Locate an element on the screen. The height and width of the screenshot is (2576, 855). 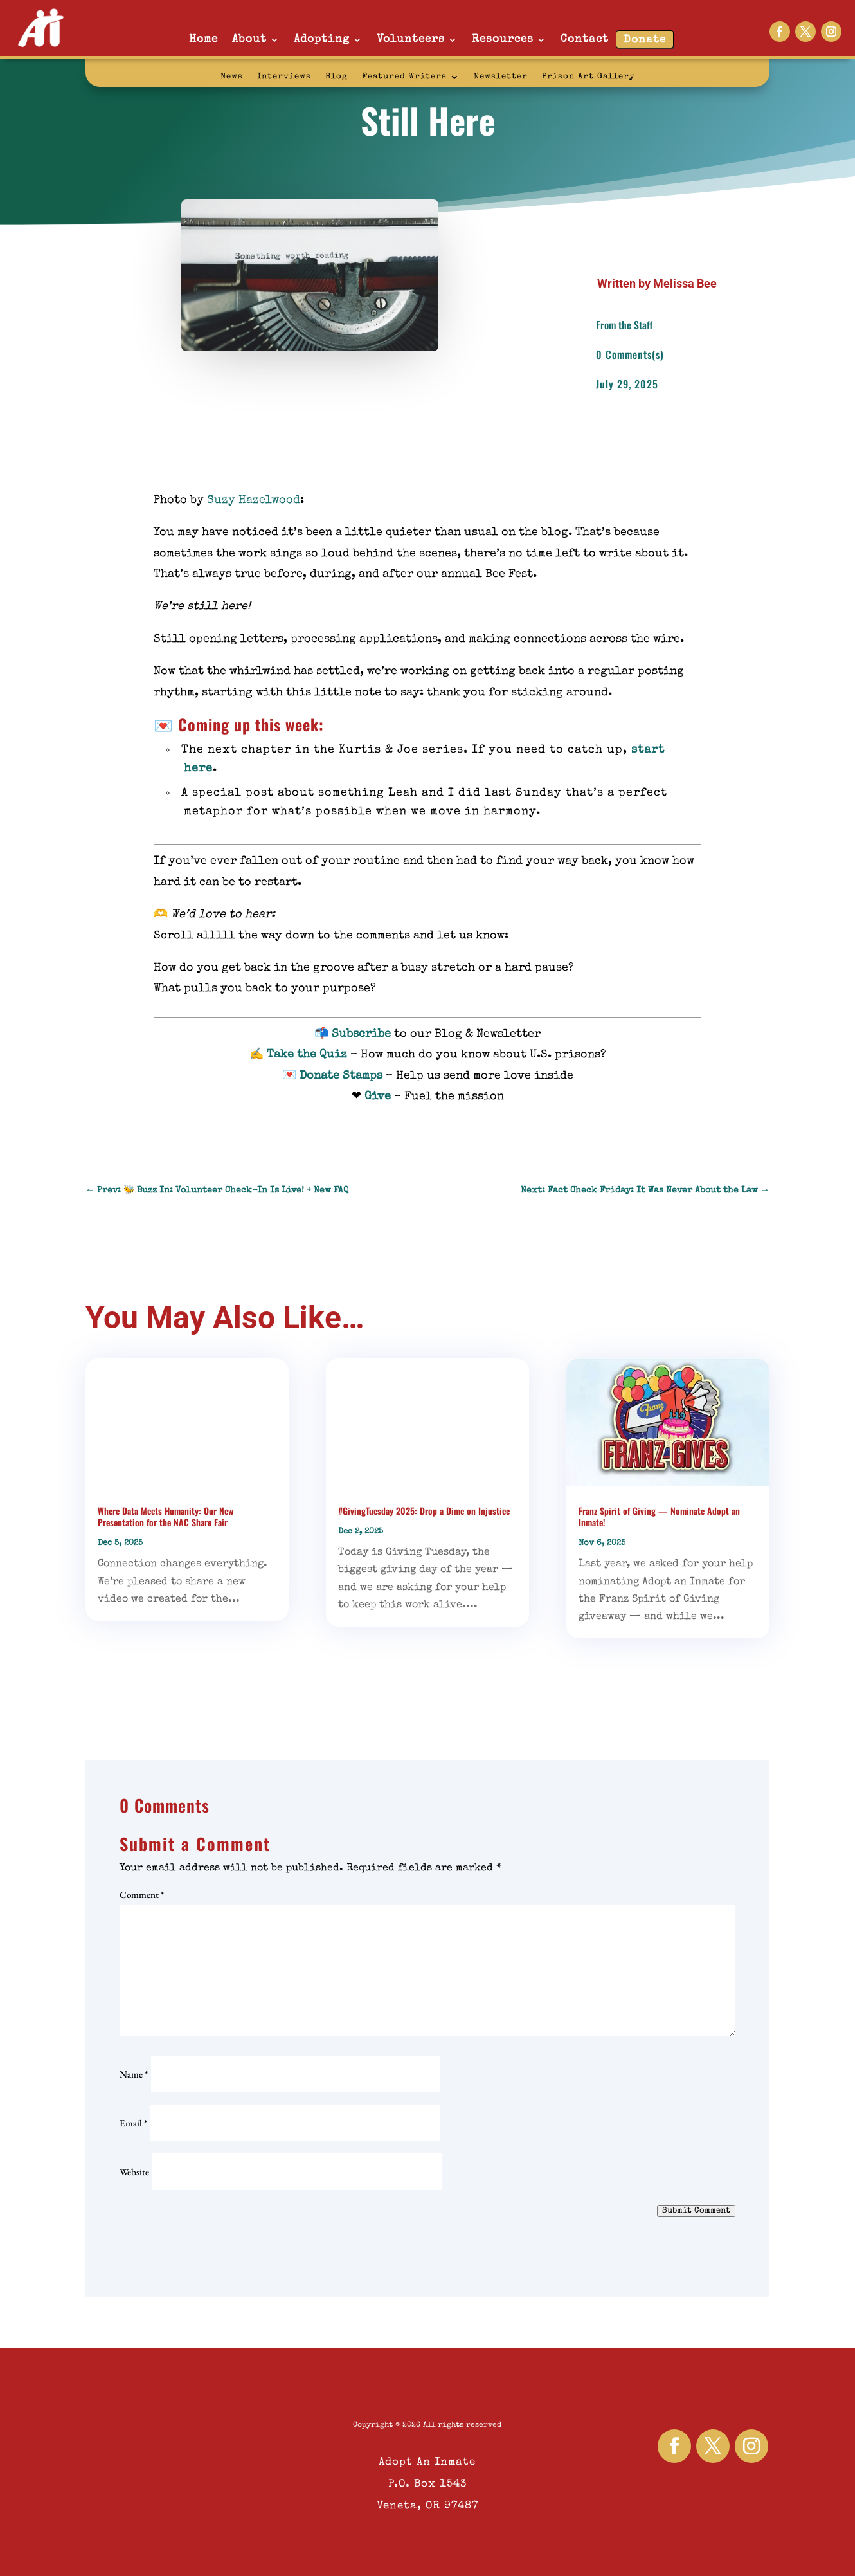
Where Data Meets Humanity: Our New Presentation for the NAC Share Fair is located at coordinates (165, 1516).